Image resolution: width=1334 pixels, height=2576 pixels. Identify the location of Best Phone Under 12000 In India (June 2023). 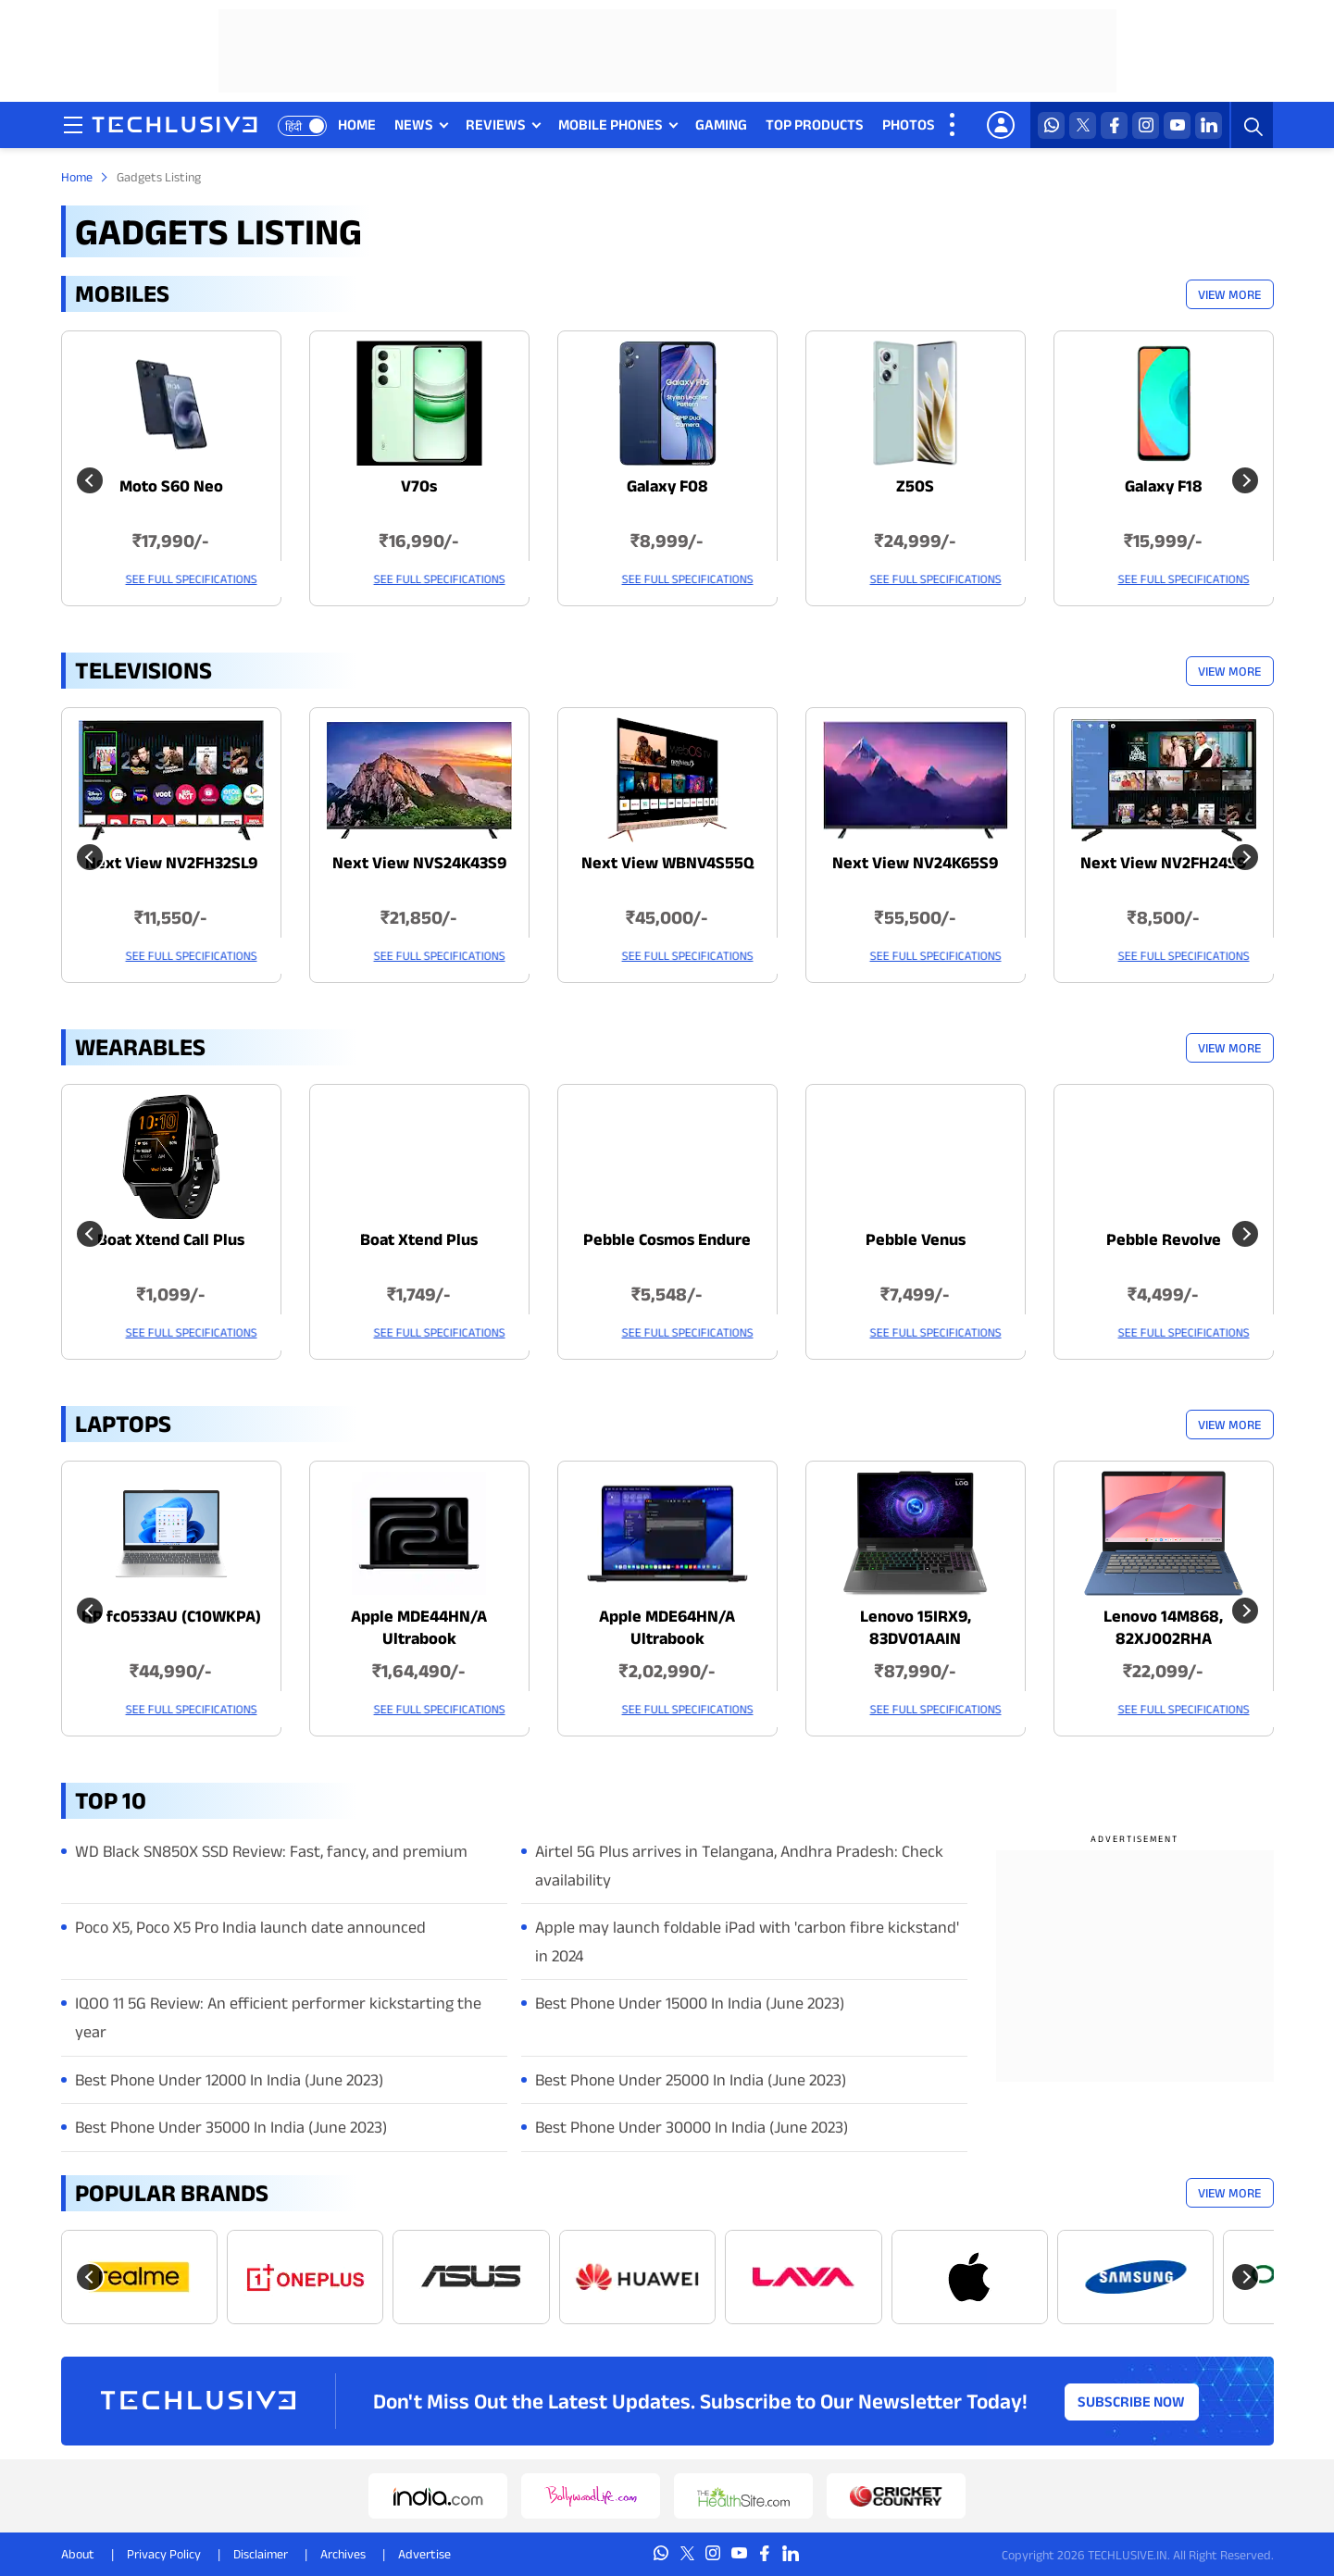
(229, 2080).